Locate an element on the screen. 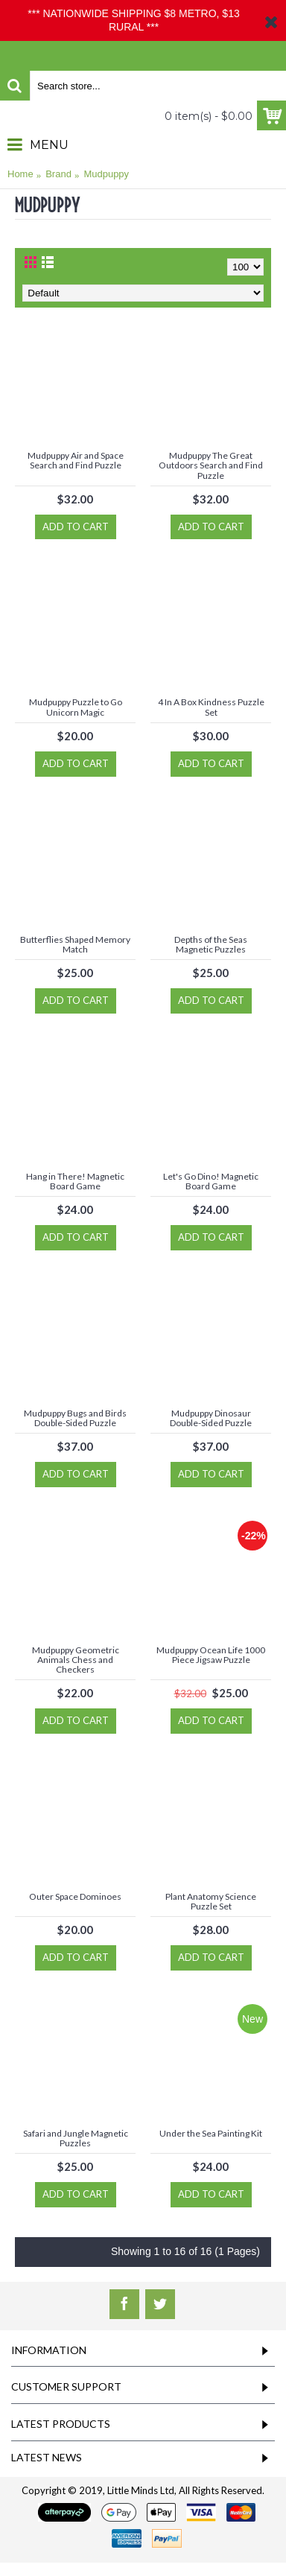 The image size is (286, 2576). 4 In A Box Kindness Puzzle Set is located at coordinates (211, 706).